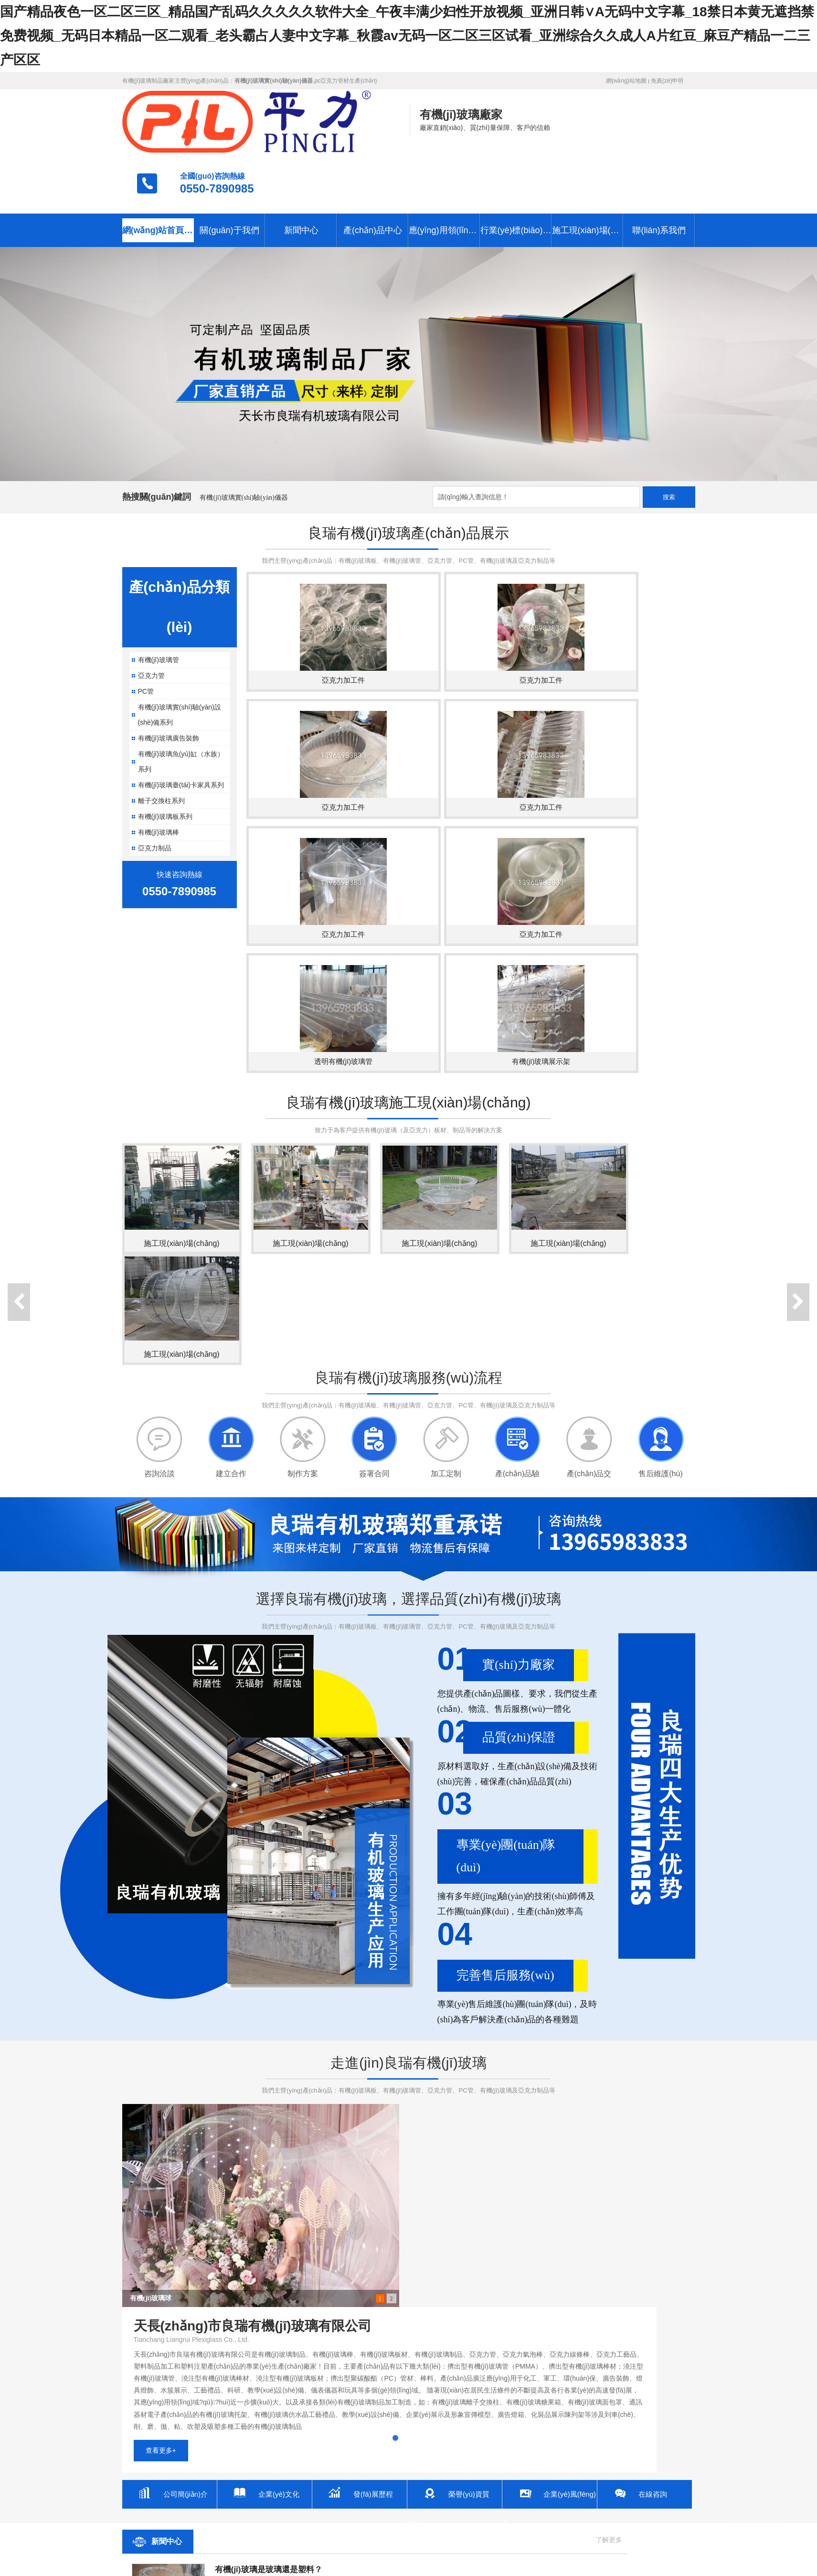  What do you see at coordinates (226, 2262) in the screenshot?
I see `[了解更多]` at bounding box center [226, 2262].